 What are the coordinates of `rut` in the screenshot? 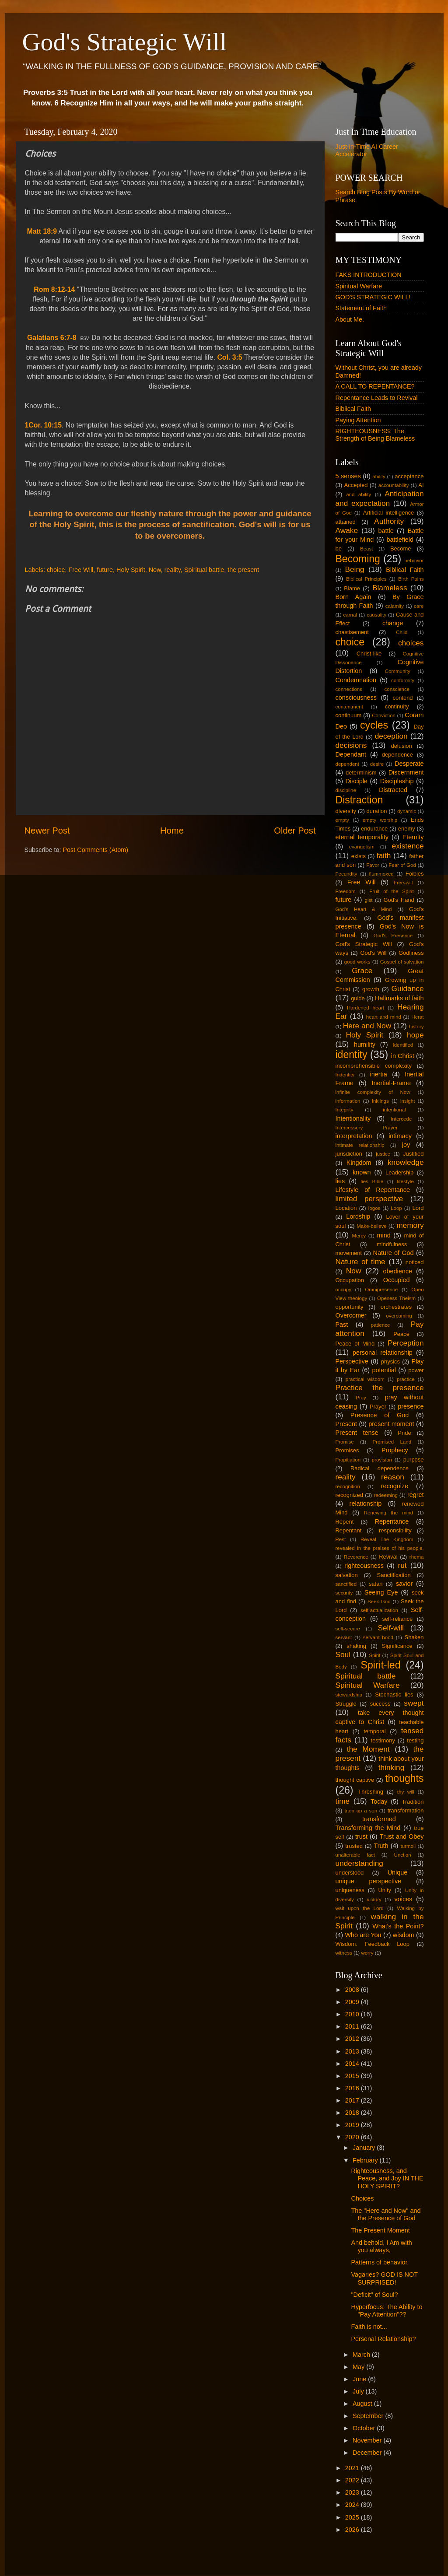 It's located at (402, 1565).